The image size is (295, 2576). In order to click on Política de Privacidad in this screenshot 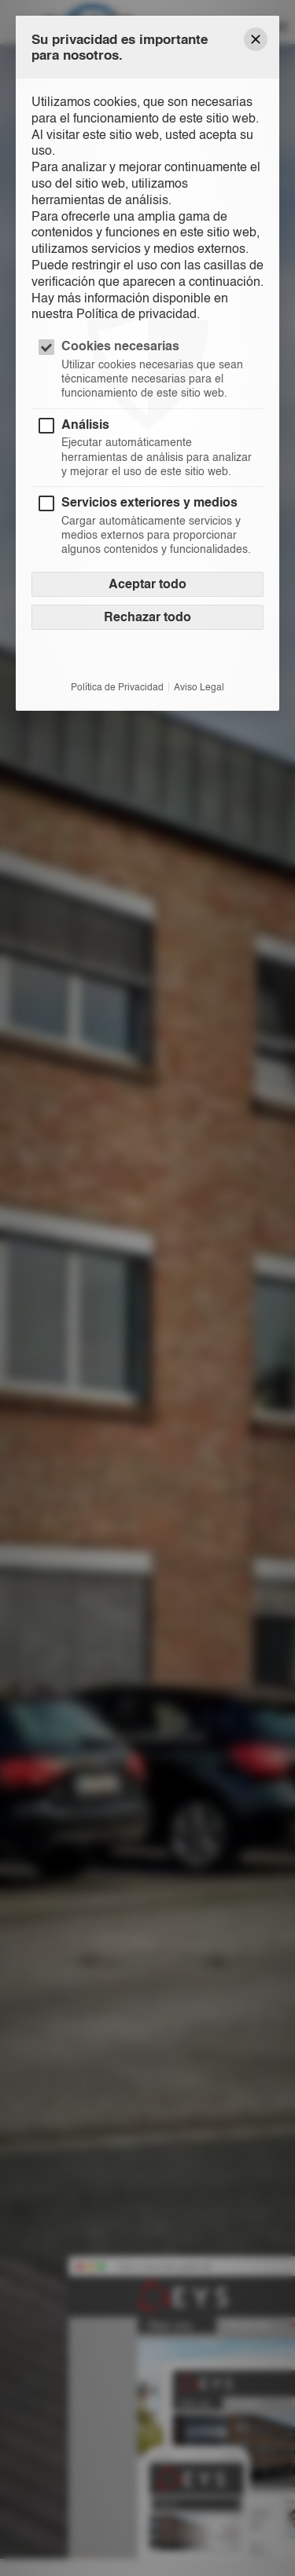, I will do `click(117, 687)`.